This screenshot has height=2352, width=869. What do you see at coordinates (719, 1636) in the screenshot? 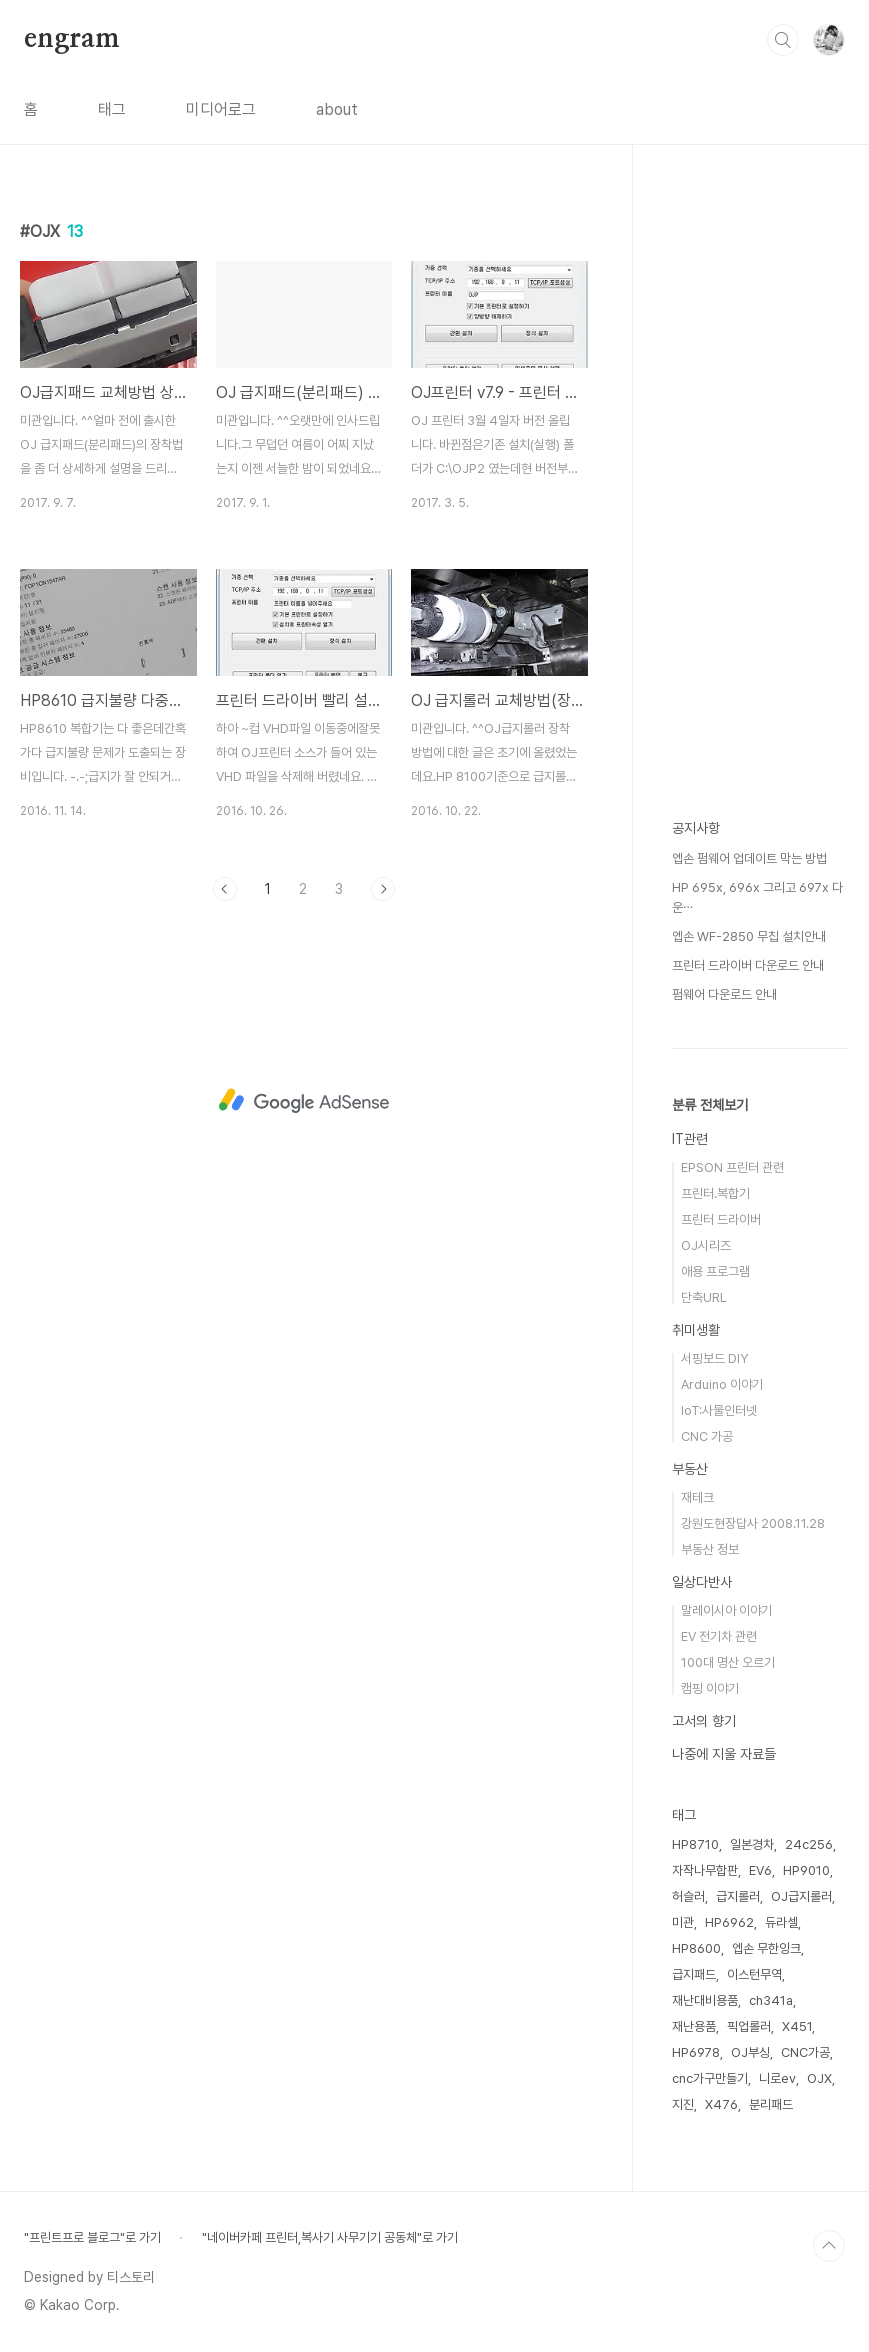
I see `EV 전기차 관련` at bounding box center [719, 1636].